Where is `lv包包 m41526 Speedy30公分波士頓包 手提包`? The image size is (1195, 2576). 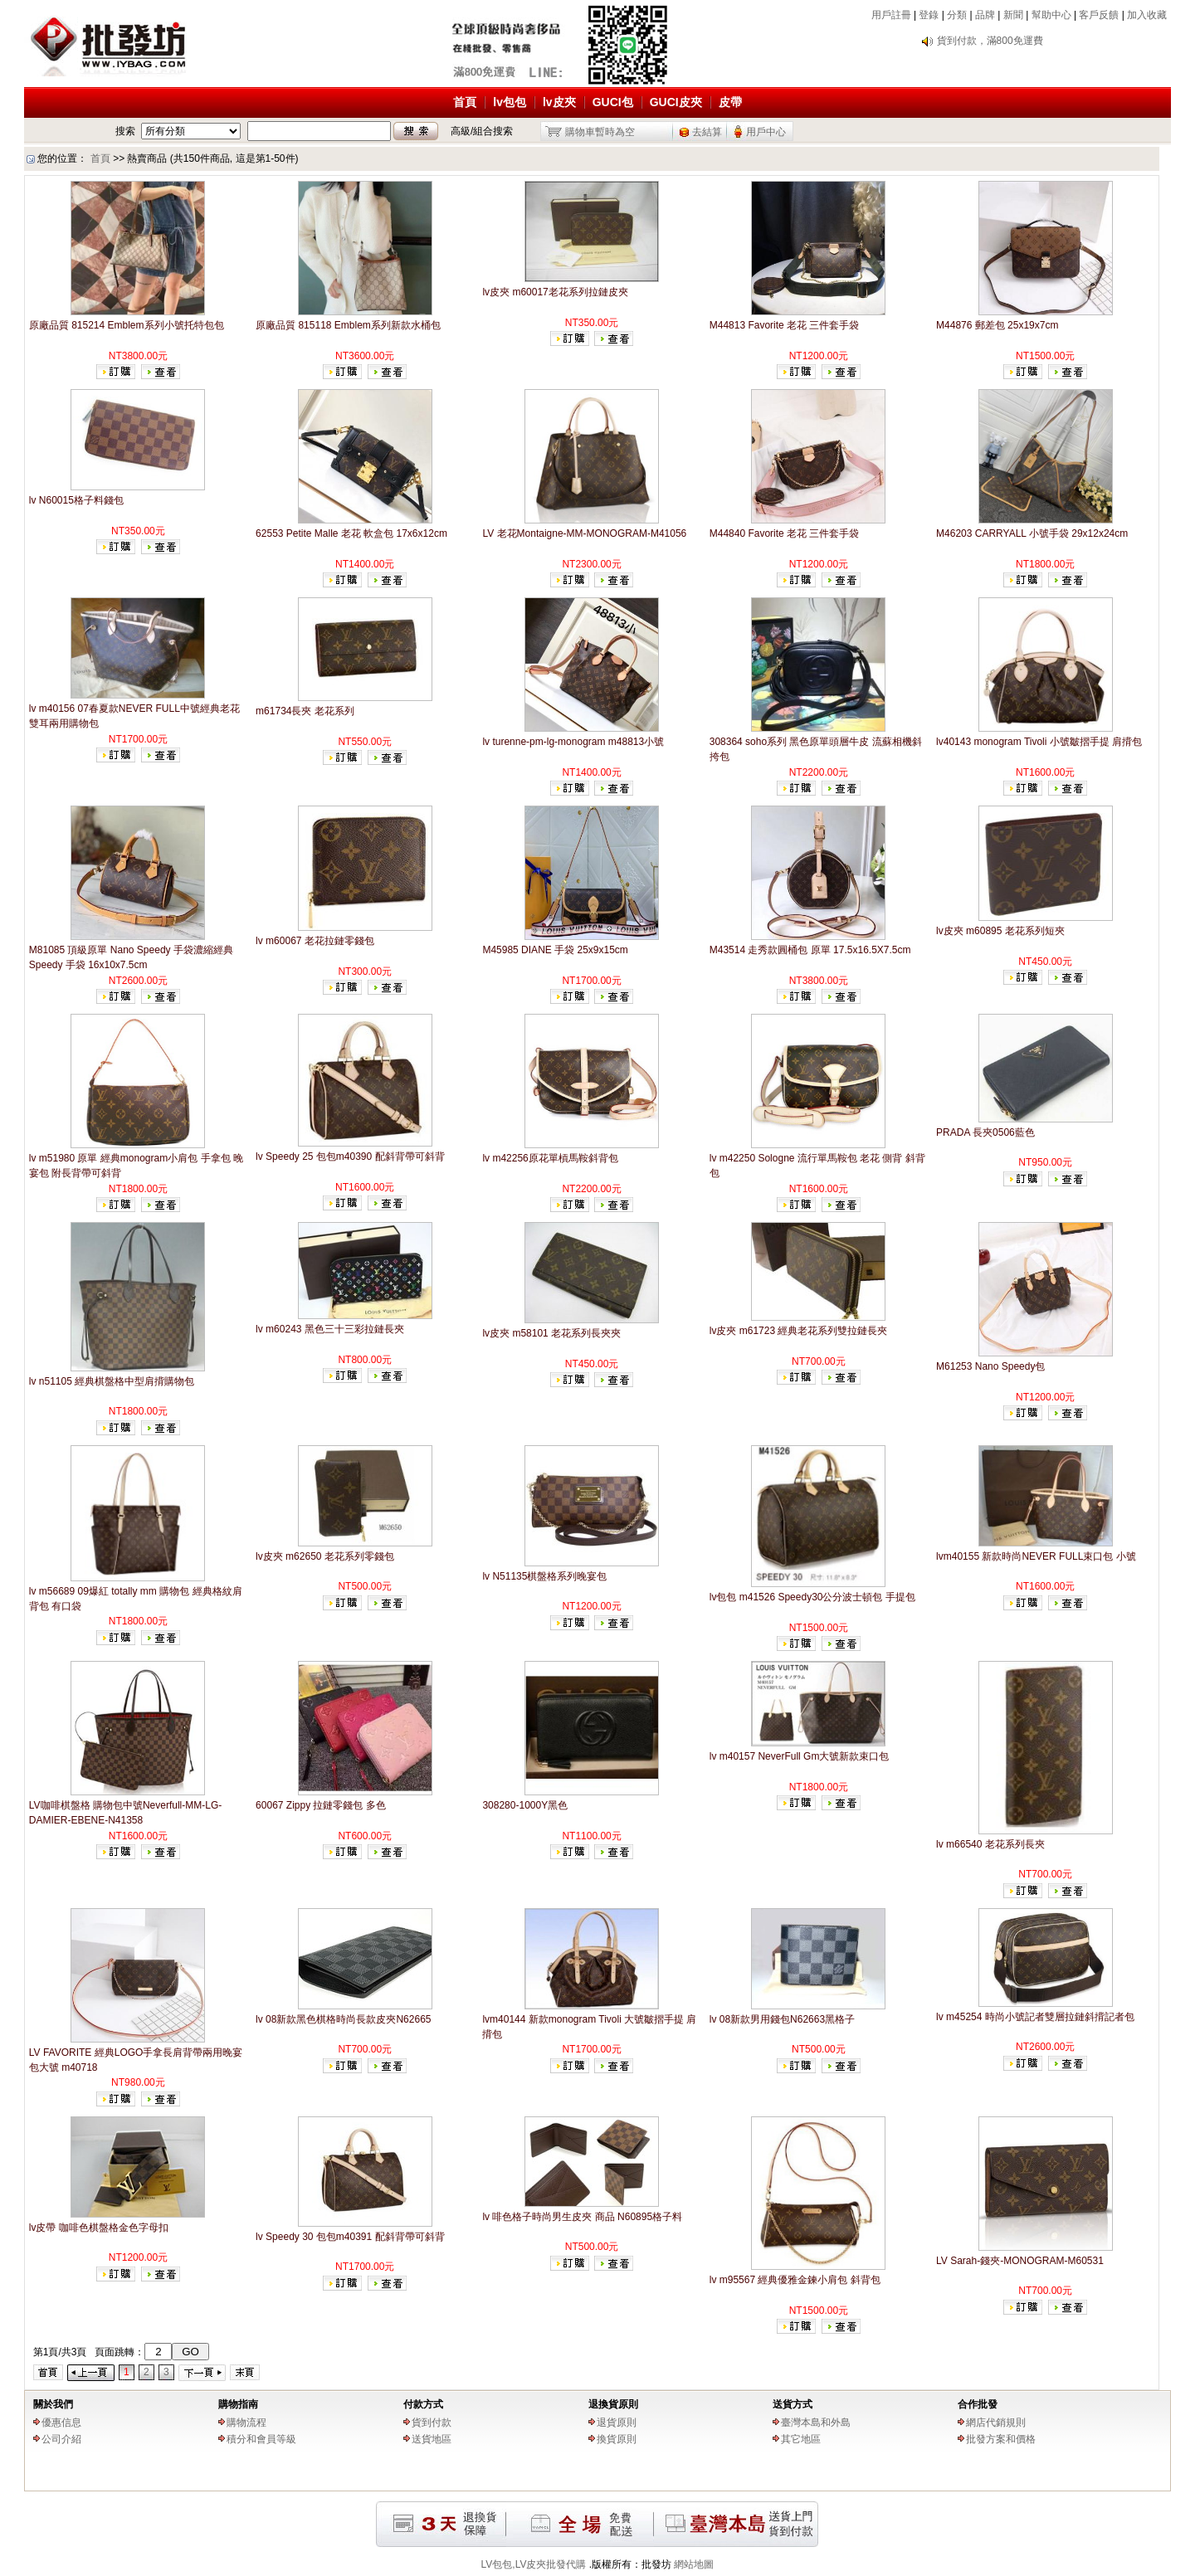 lv包包 m41526 Speedy30公分波士頓包 手提包 is located at coordinates (812, 1597).